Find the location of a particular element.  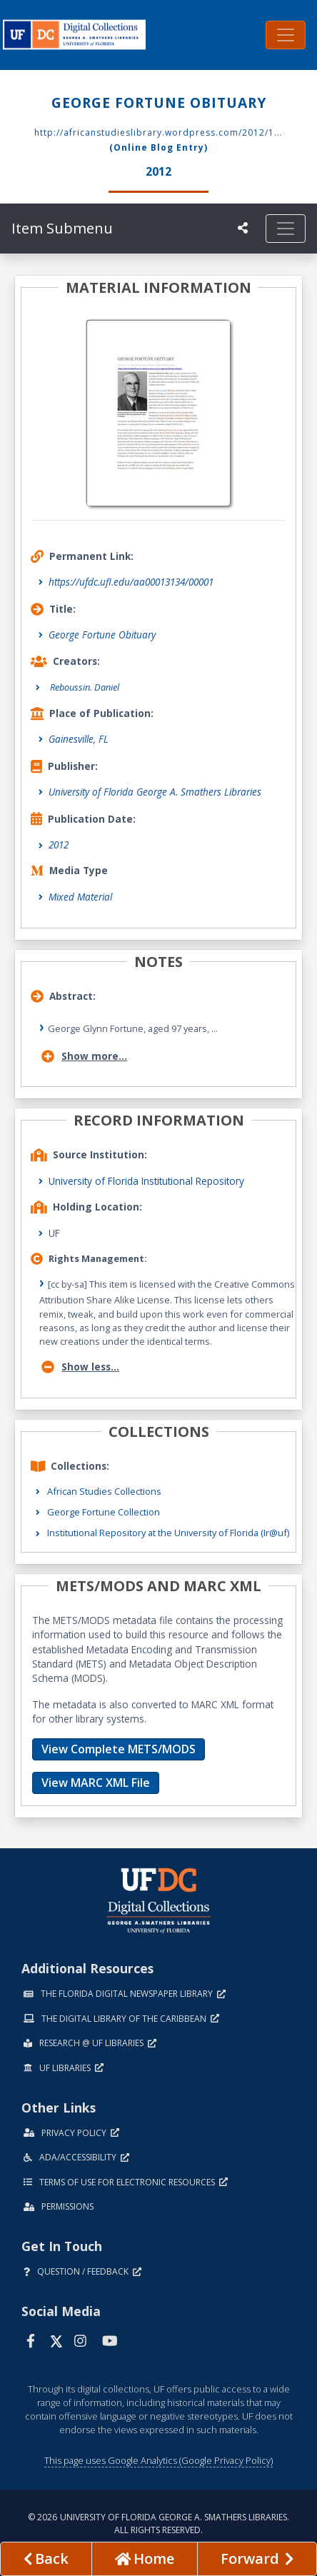

University of Florida Institutional Repository is located at coordinates (146, 1181).